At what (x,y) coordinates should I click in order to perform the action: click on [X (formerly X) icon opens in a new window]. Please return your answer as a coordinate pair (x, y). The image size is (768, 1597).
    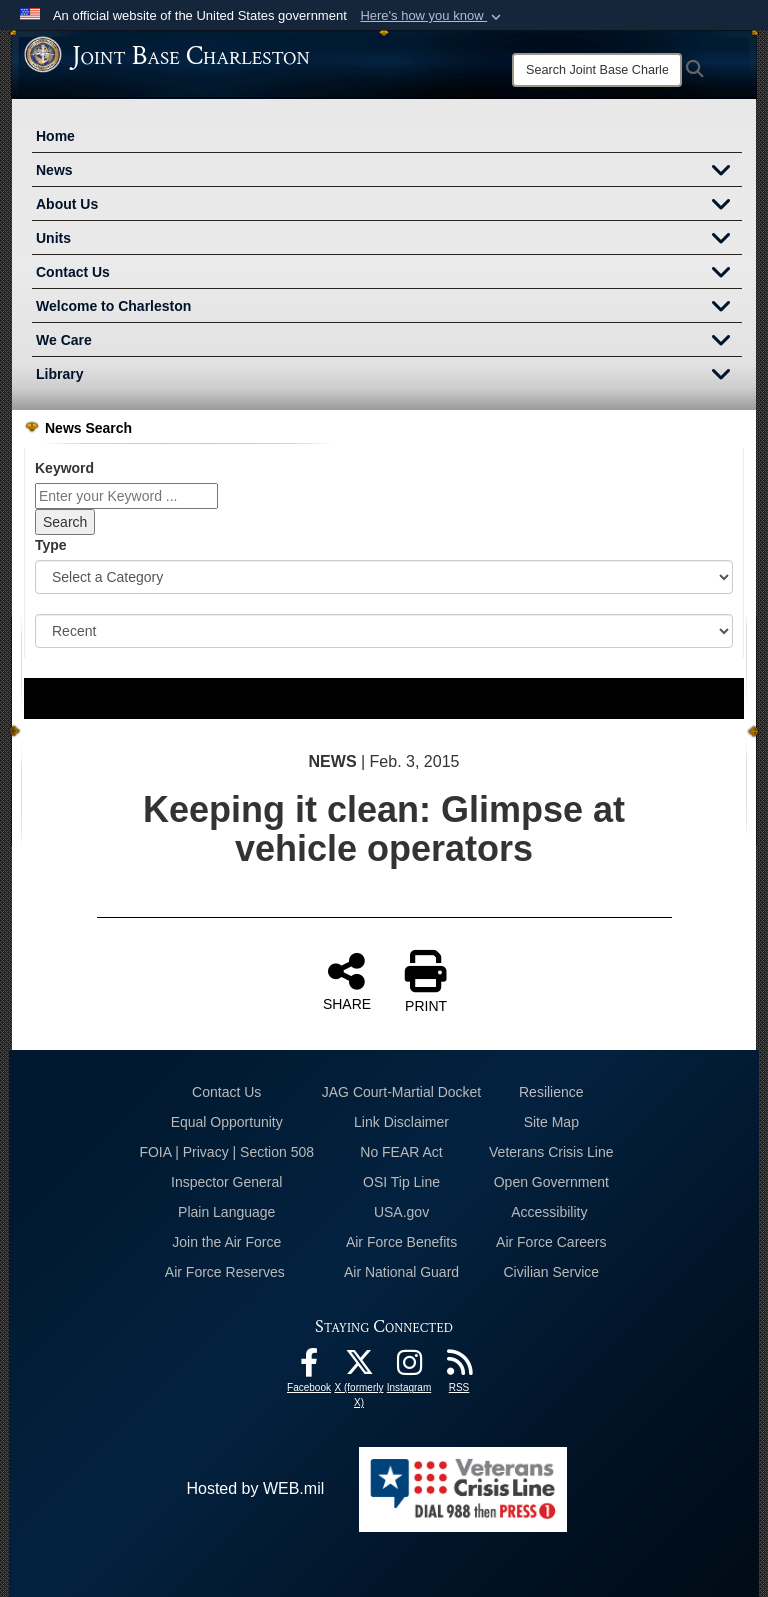
    Looking at the image, I should click on (359, 1367).